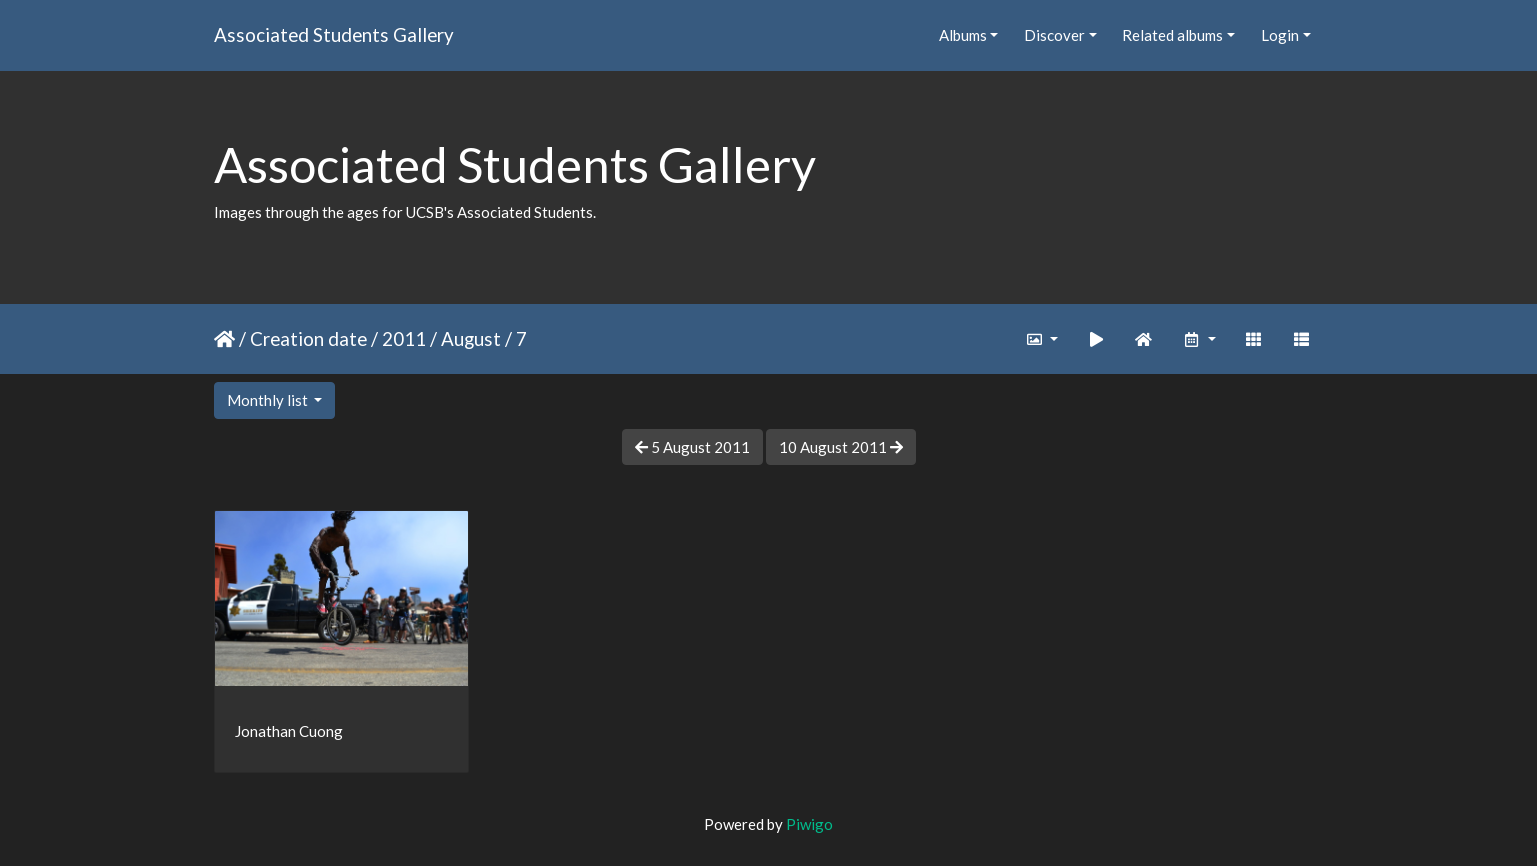  What do you see at coordinates (841, 447) in the screenshot?
I see `10 August 2011` at bounding box center [841, 447].